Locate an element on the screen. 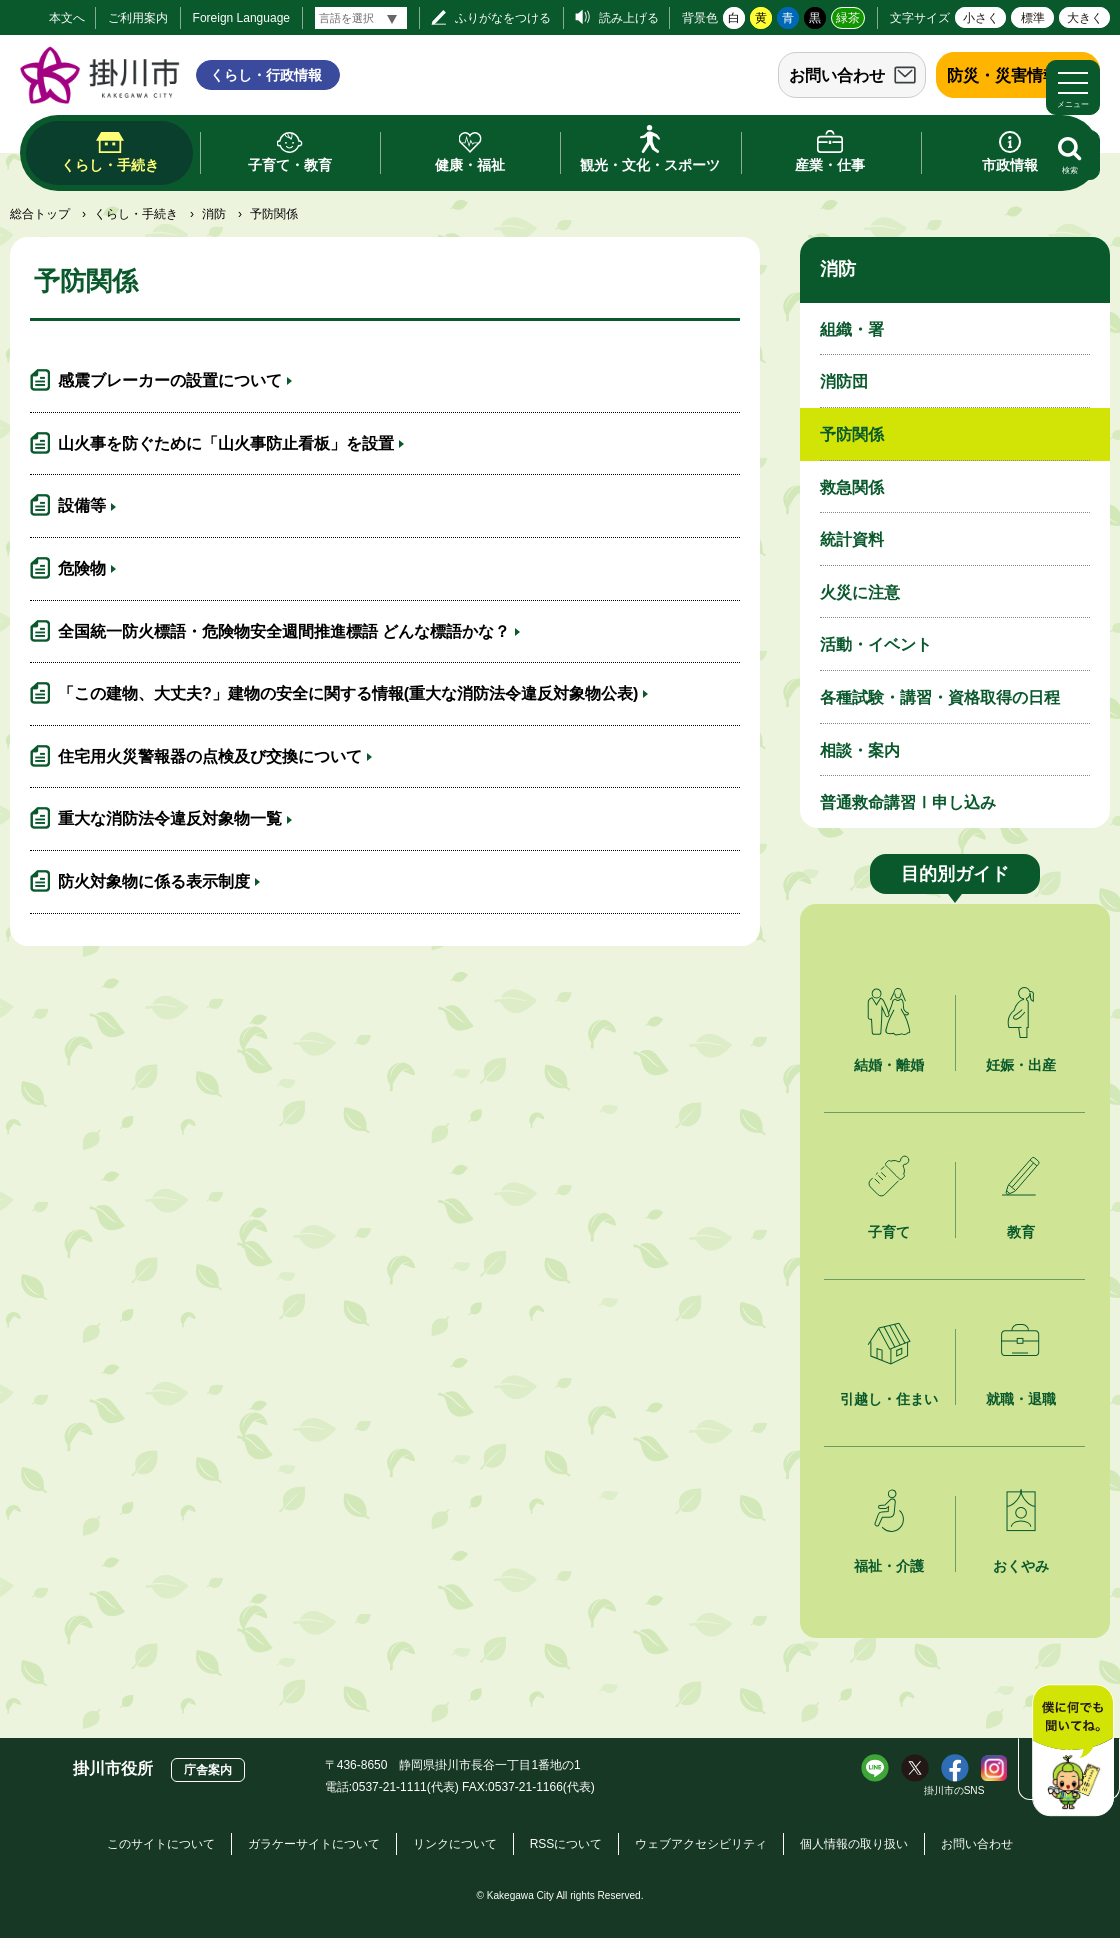 This screenshot has width=1120, height=1938. 防火対象物に係る表示制度 is located at coordinates (154, 881).